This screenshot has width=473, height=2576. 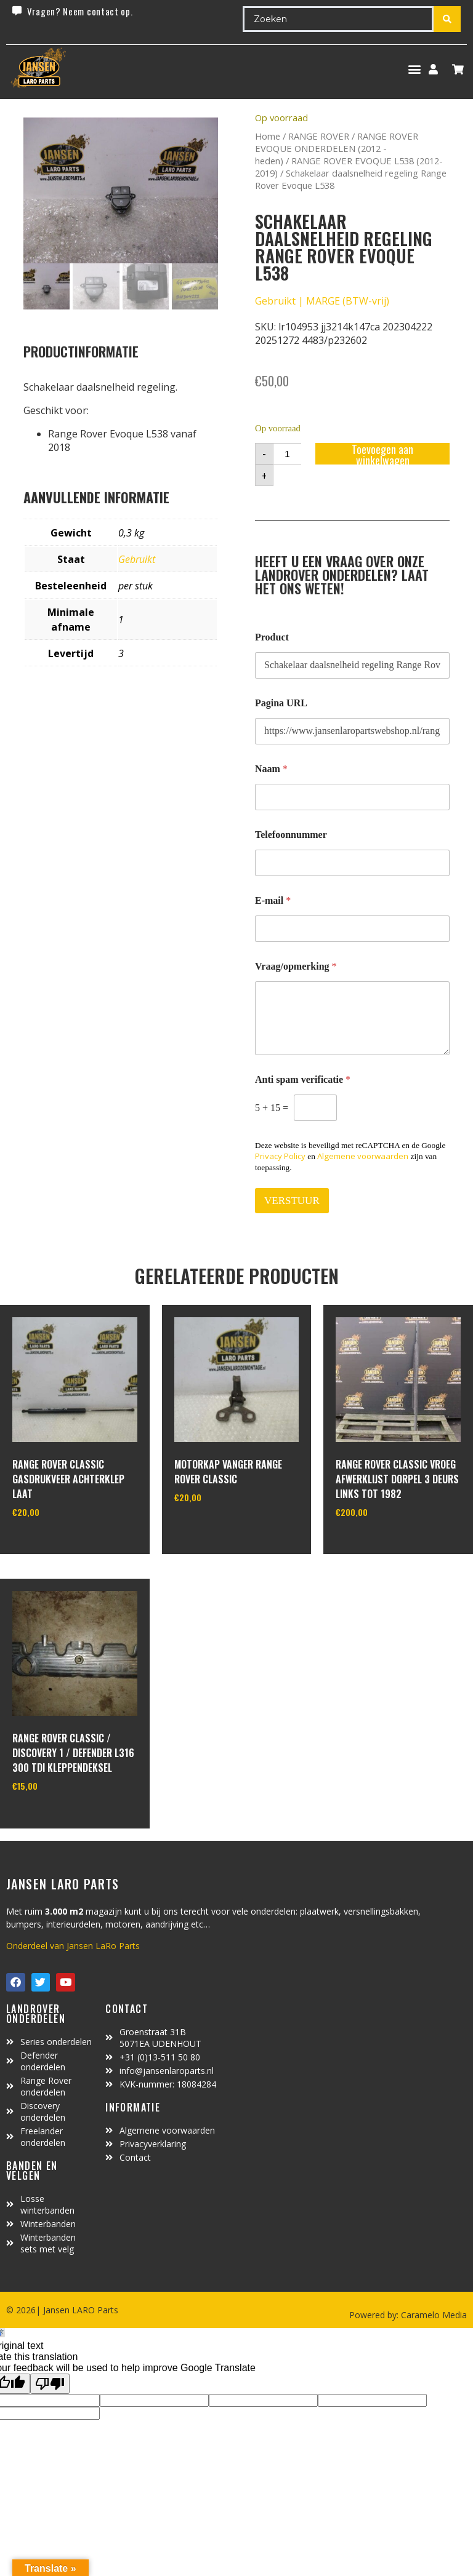 What do you see at coordinates (281, 703) in the screenshot?
I see `Pagina URL` at bounding box center [281, 703].